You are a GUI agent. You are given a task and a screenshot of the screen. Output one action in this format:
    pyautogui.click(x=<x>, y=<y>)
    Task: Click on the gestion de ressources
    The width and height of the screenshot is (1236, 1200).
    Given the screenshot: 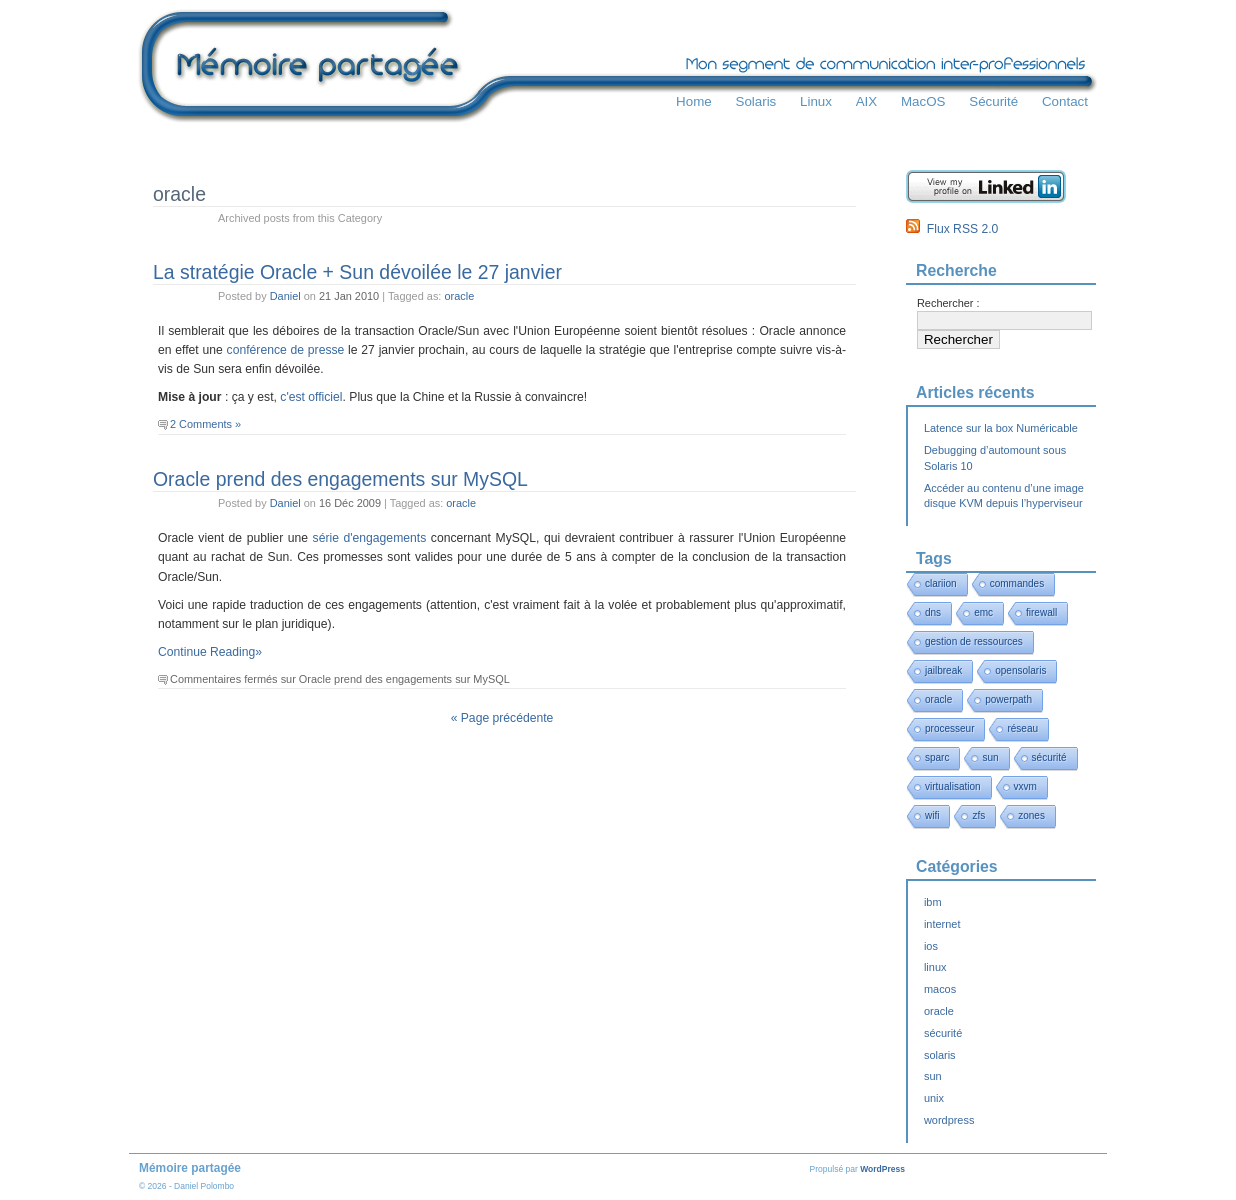 What is the action you would take?
    pyautogui.click(x=974, y=641)
    